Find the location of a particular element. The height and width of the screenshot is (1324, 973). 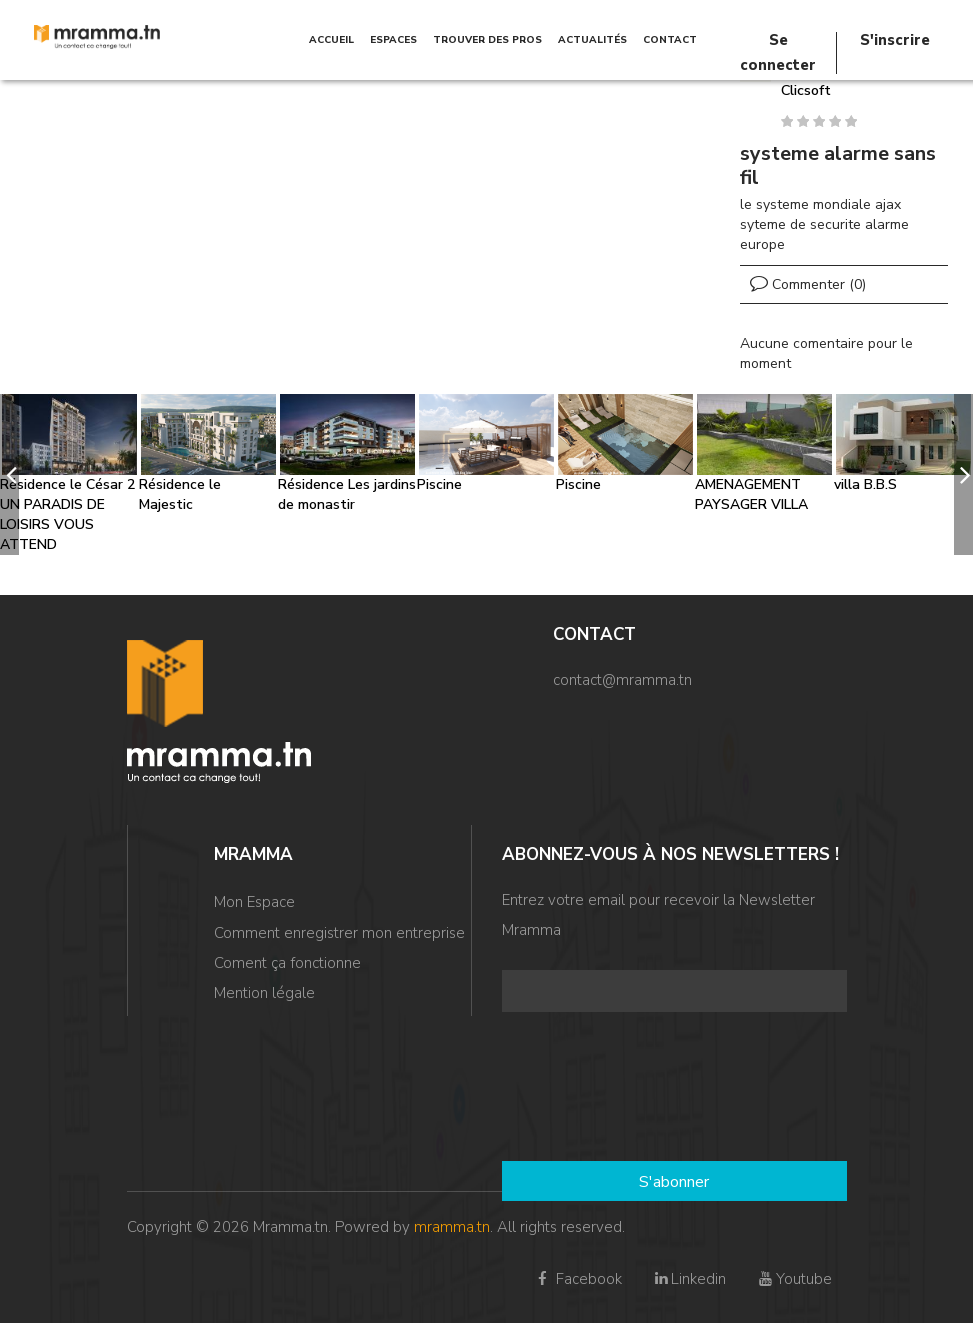

Linkedin is located at coordinates (689, 1279).